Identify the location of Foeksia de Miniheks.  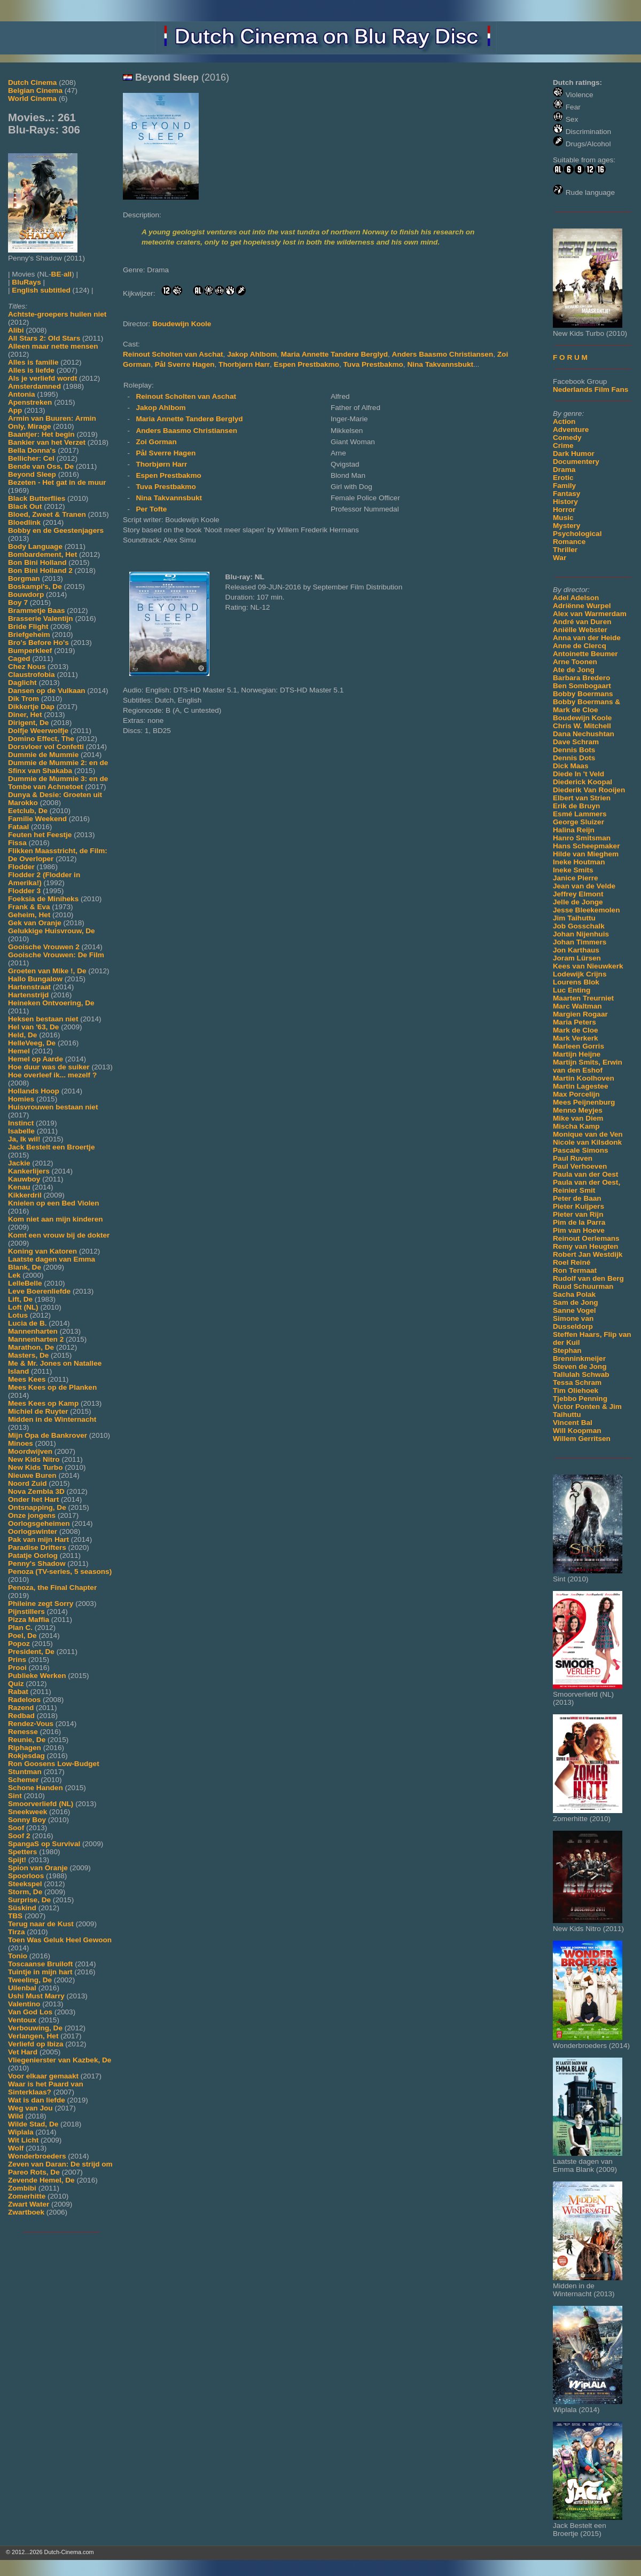
(43, 899).